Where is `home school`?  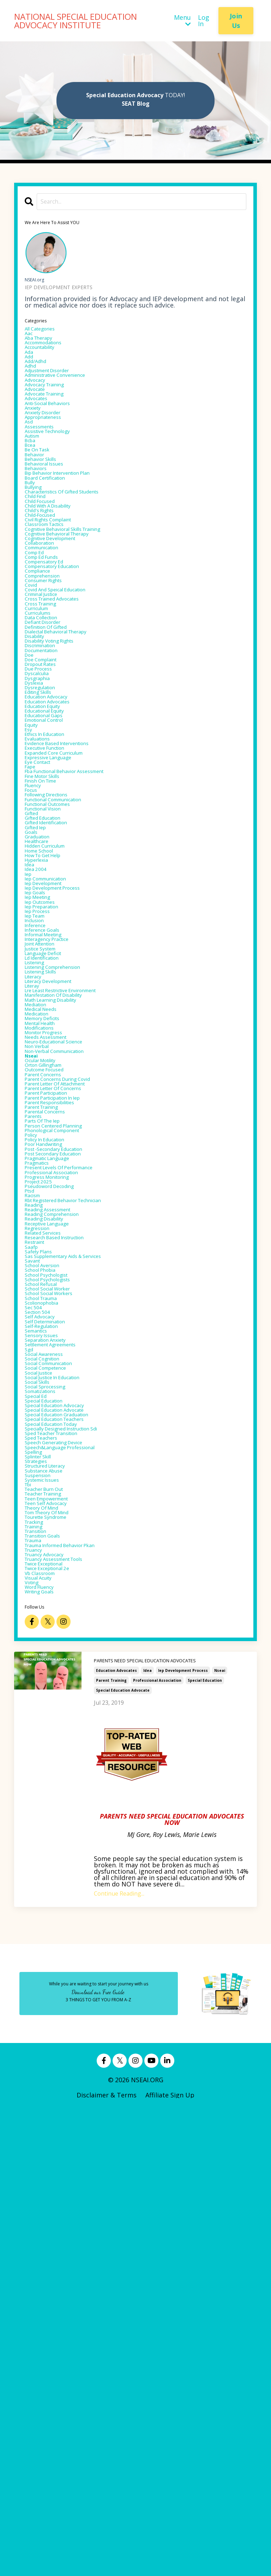 home school is located at coordinates (45, 1044).